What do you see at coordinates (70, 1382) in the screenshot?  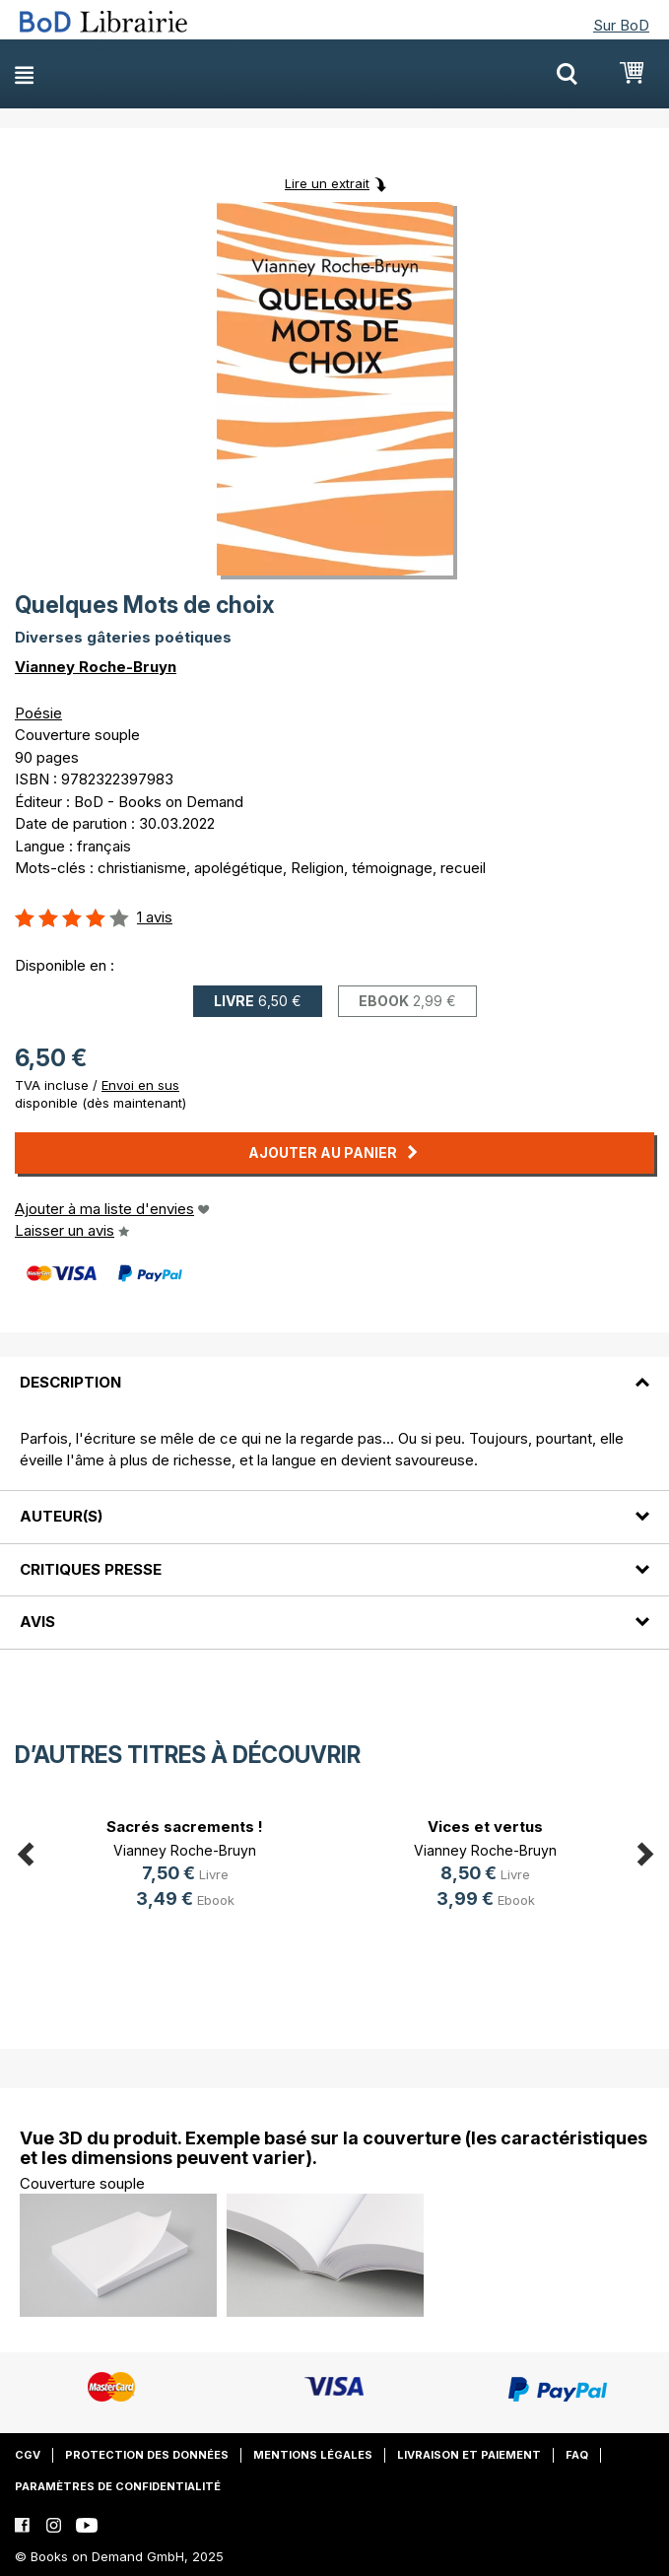 I see `Description` at bounding box center [70, 1382].